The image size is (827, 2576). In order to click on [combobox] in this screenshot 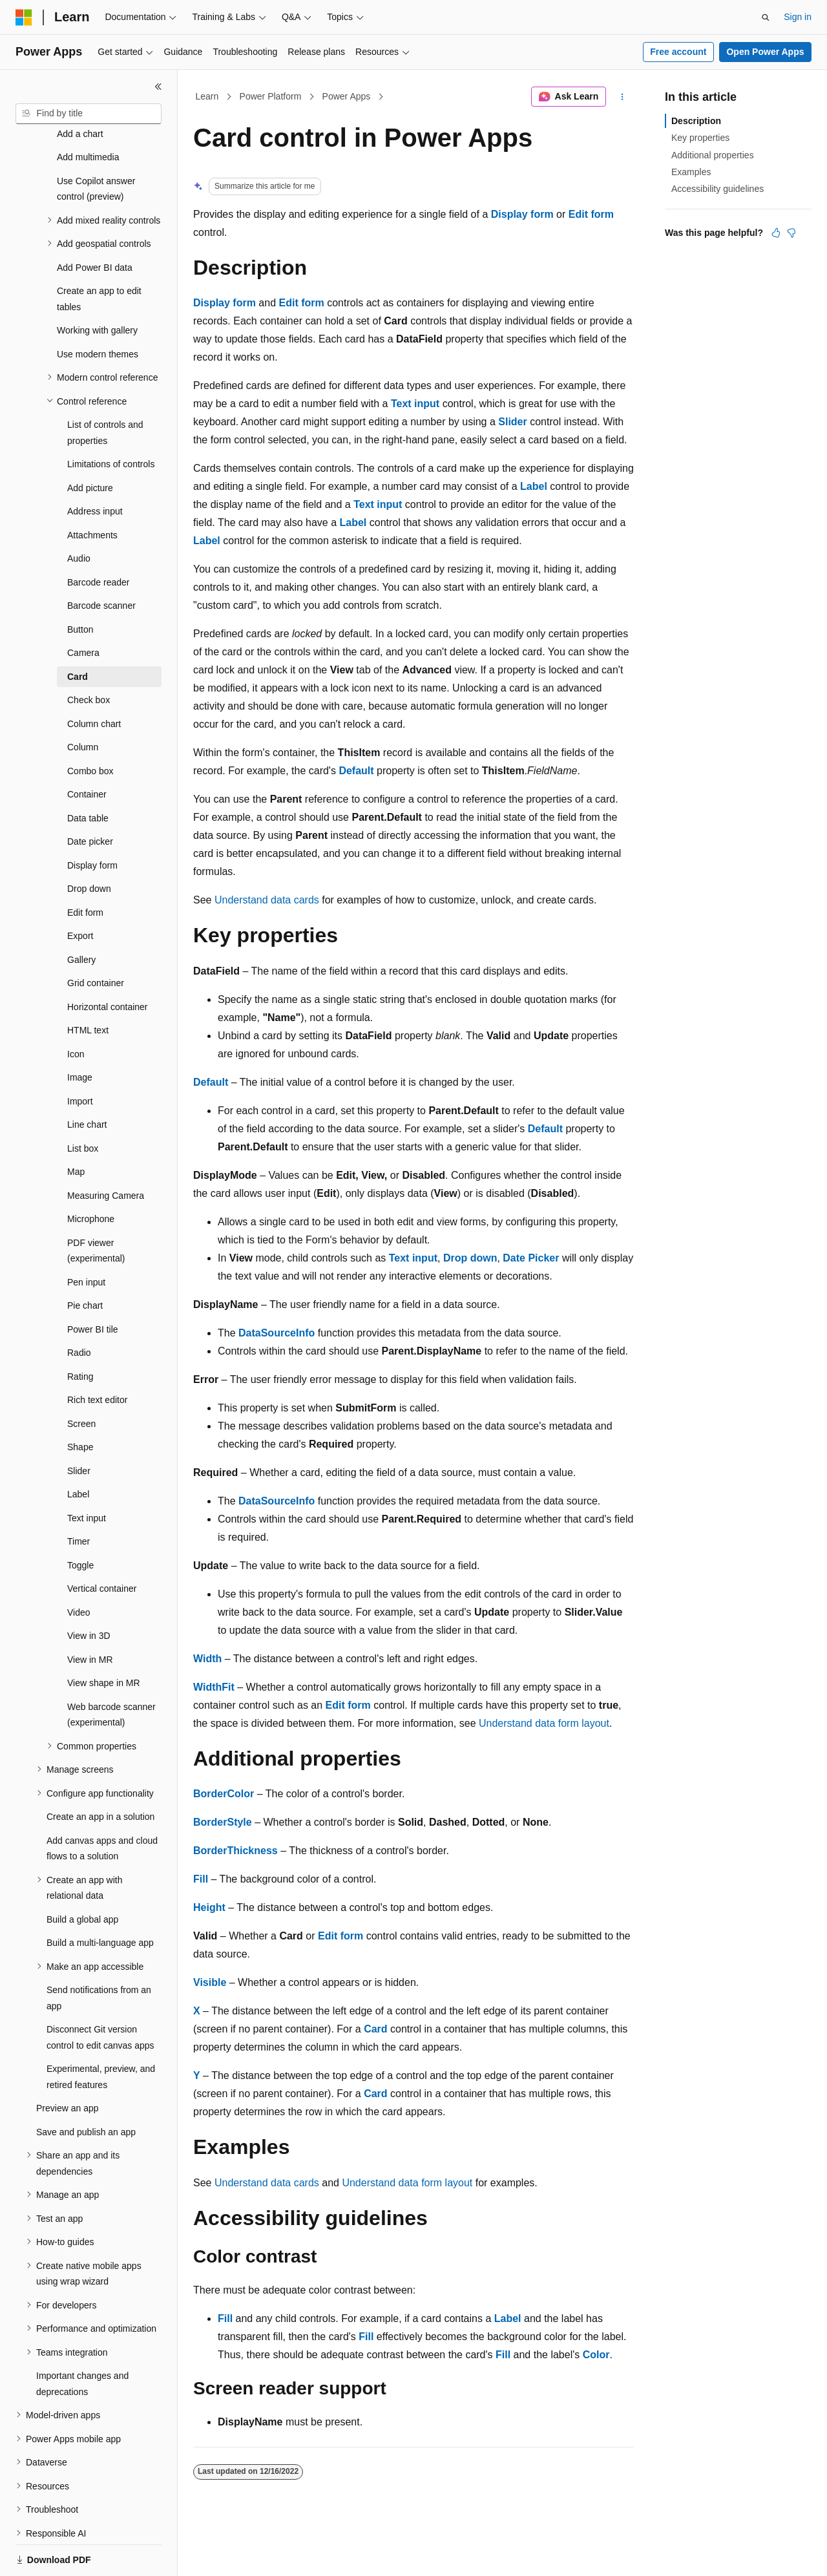, I will do `click(89, 113)`.